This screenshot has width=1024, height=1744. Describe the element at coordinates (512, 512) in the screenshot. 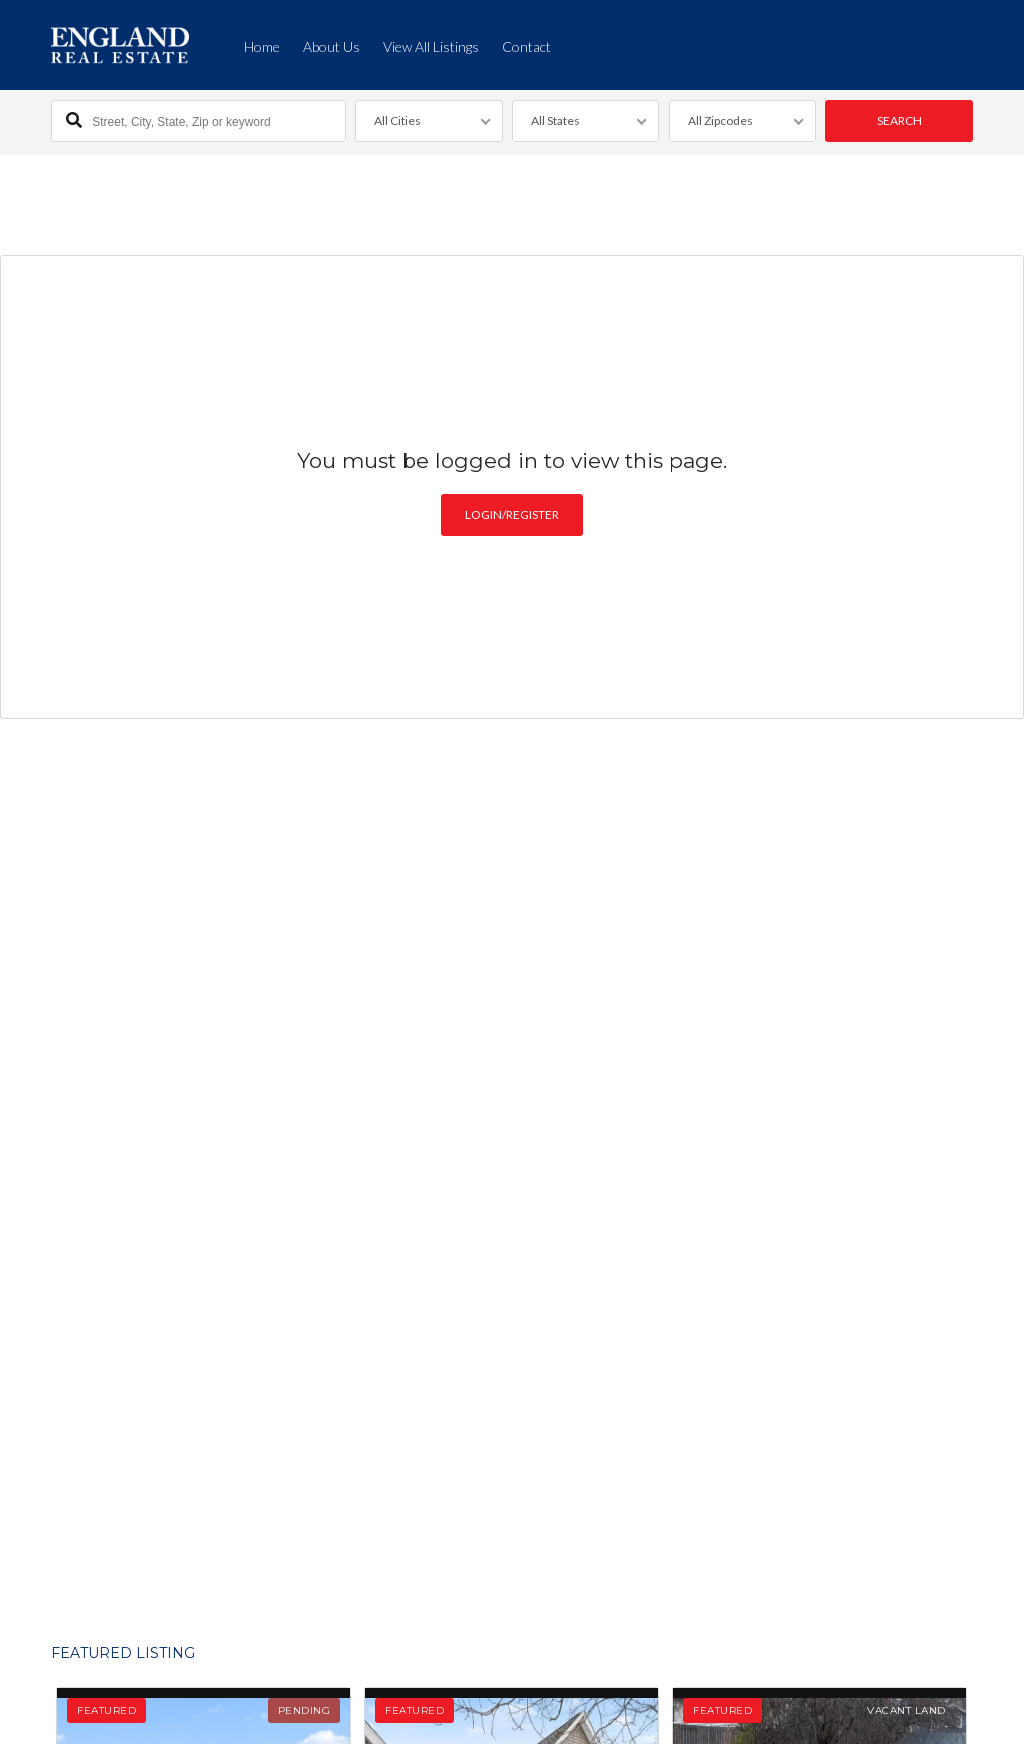

I see `Login/Register` at that location.